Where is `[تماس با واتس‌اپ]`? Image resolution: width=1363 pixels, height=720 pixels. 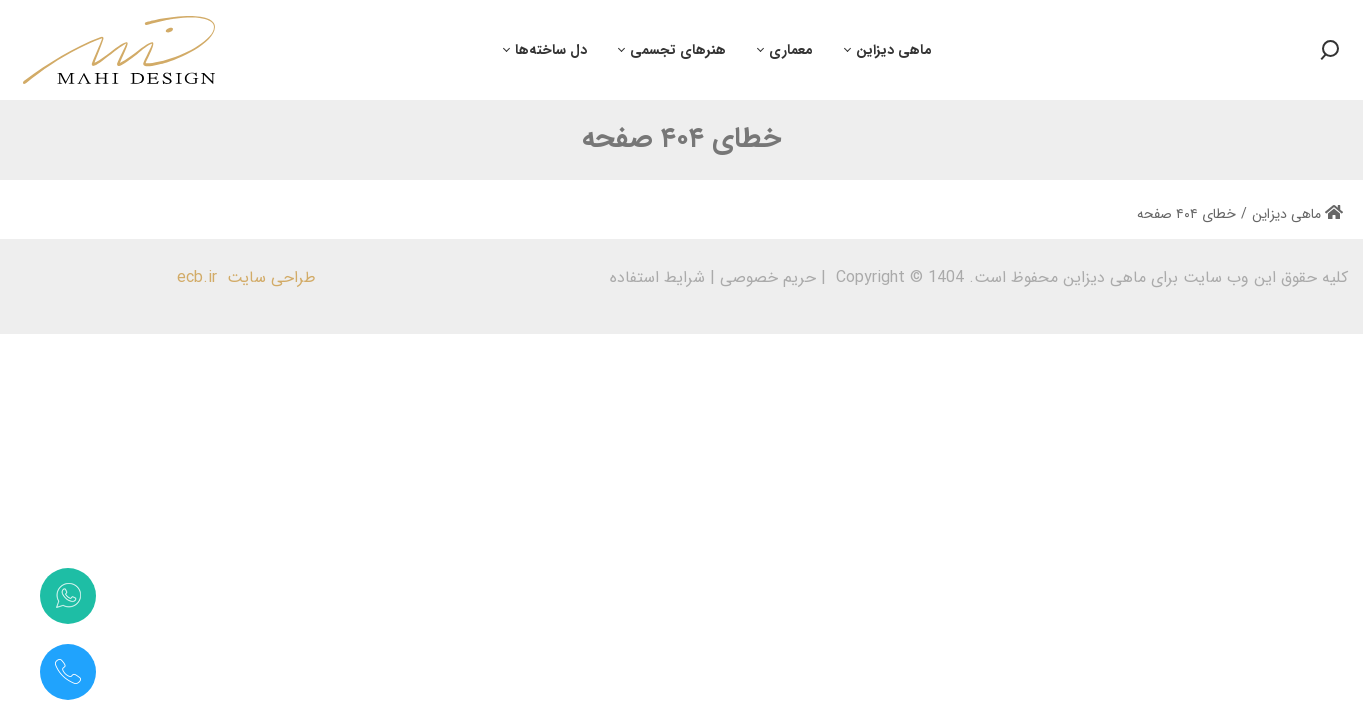
[تماس با واتس‌اپ] is located at coordinates (68, 596).